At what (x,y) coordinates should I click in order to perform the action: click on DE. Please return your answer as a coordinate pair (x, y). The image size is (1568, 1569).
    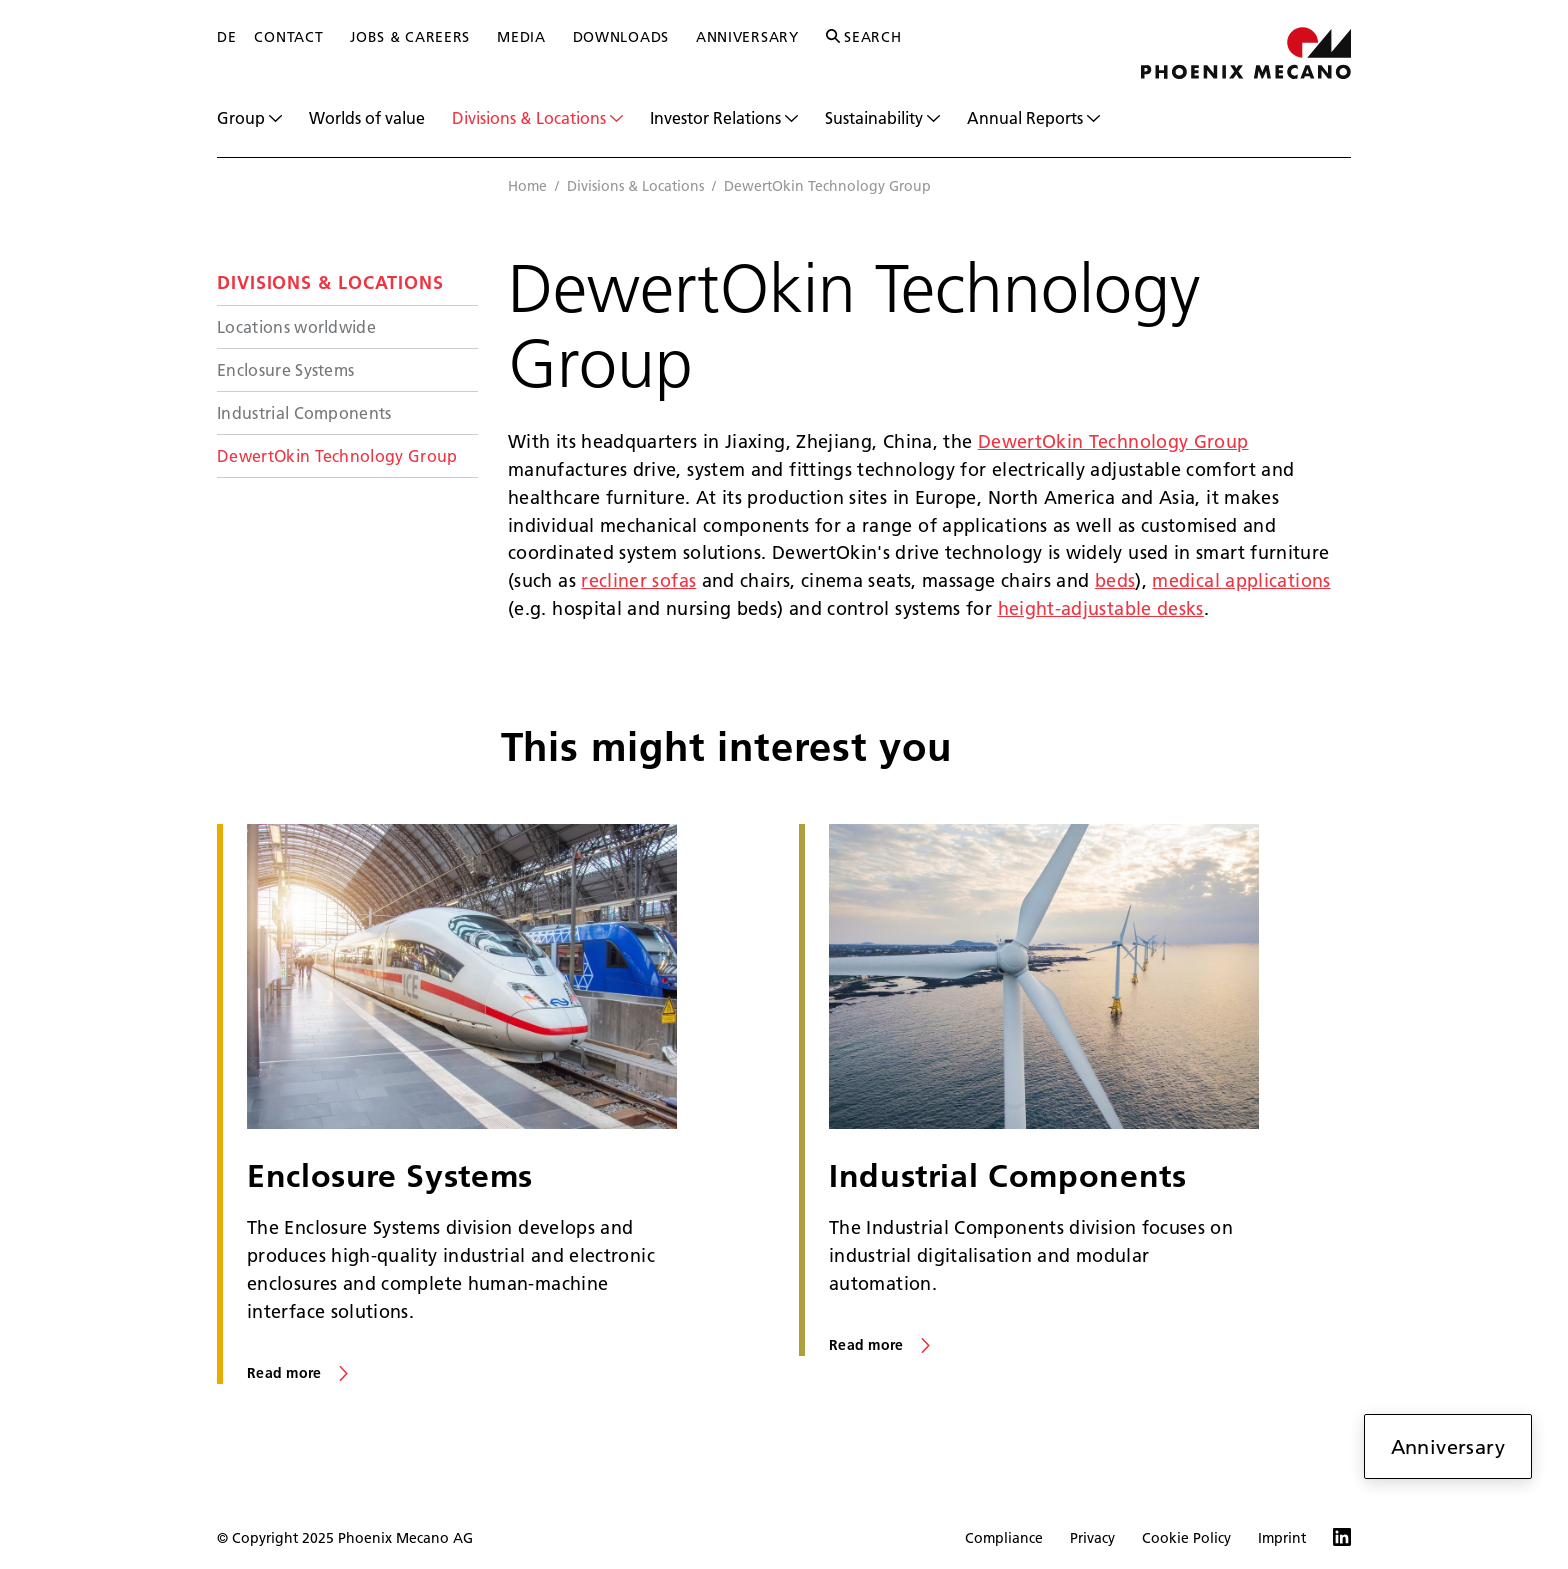
    Looking at the image, I should click on (226, 37).